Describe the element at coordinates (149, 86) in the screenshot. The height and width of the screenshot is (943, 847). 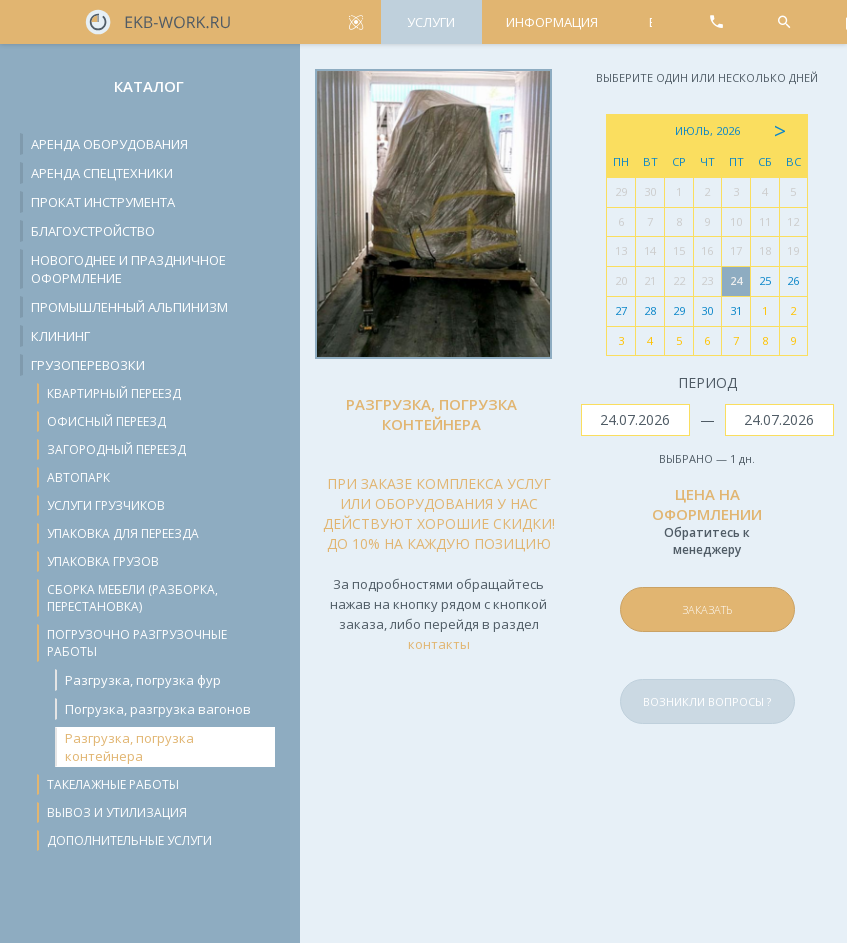
I see `Каталог` at that location.